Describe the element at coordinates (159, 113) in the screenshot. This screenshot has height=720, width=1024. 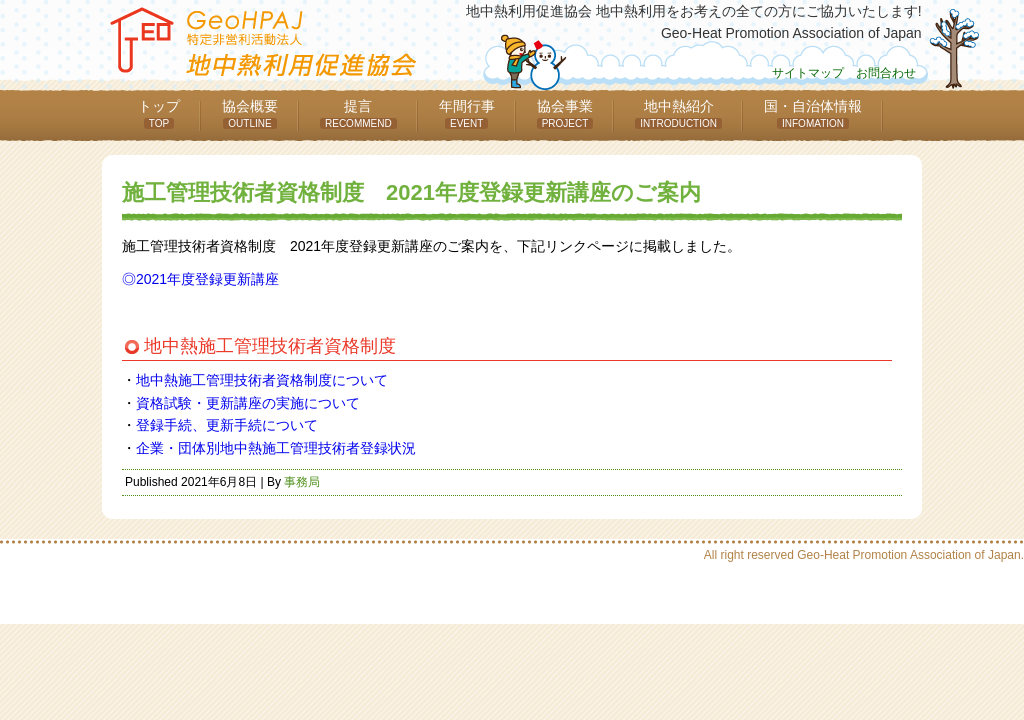
I see `トップ` at that location.